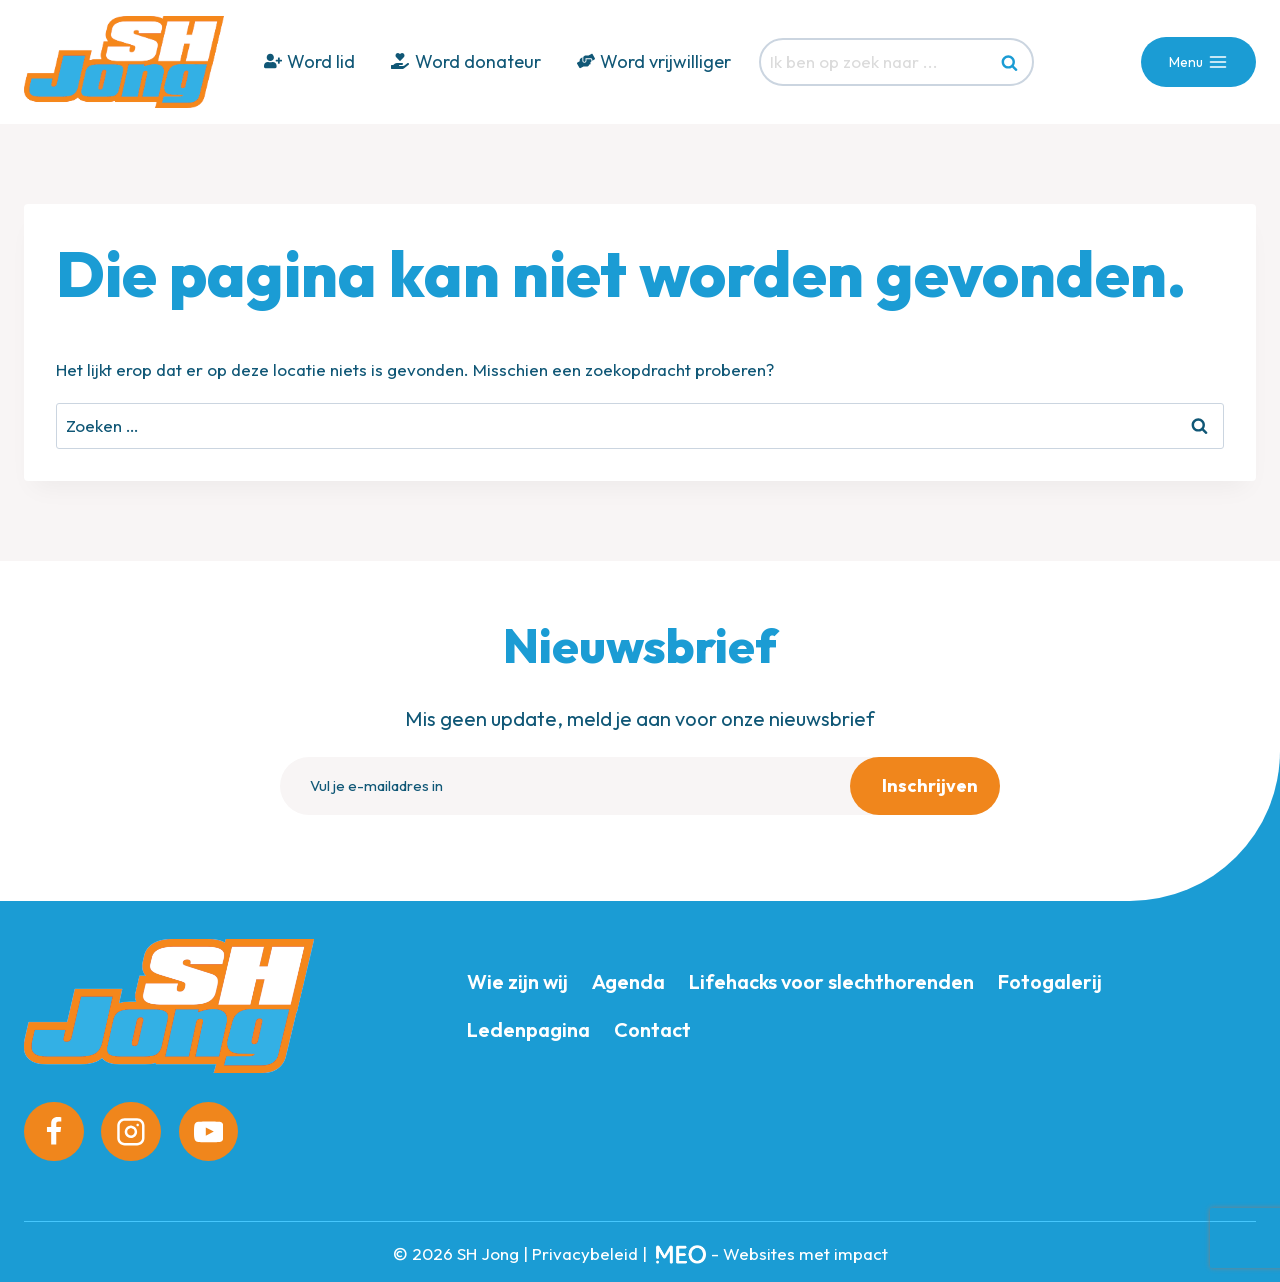  Describe the element at coordinates (465, 61) in the screenshot. I see `Word donateur` at that location.